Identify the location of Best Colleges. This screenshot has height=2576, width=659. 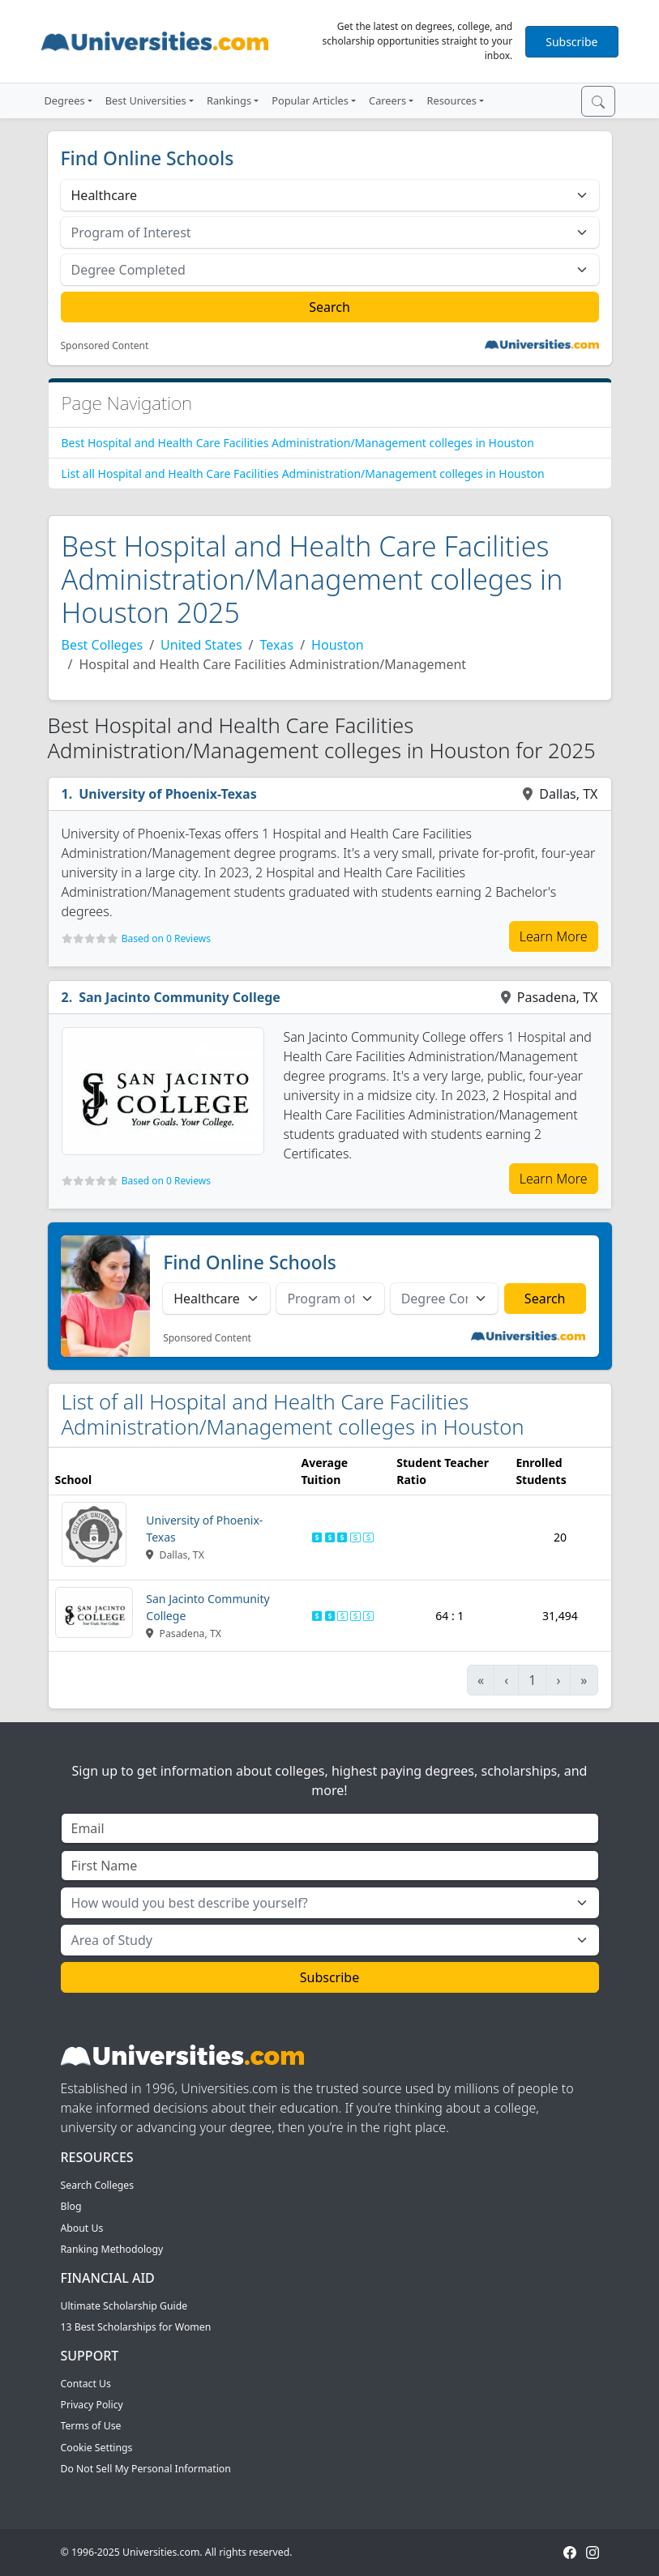
(102, 645).